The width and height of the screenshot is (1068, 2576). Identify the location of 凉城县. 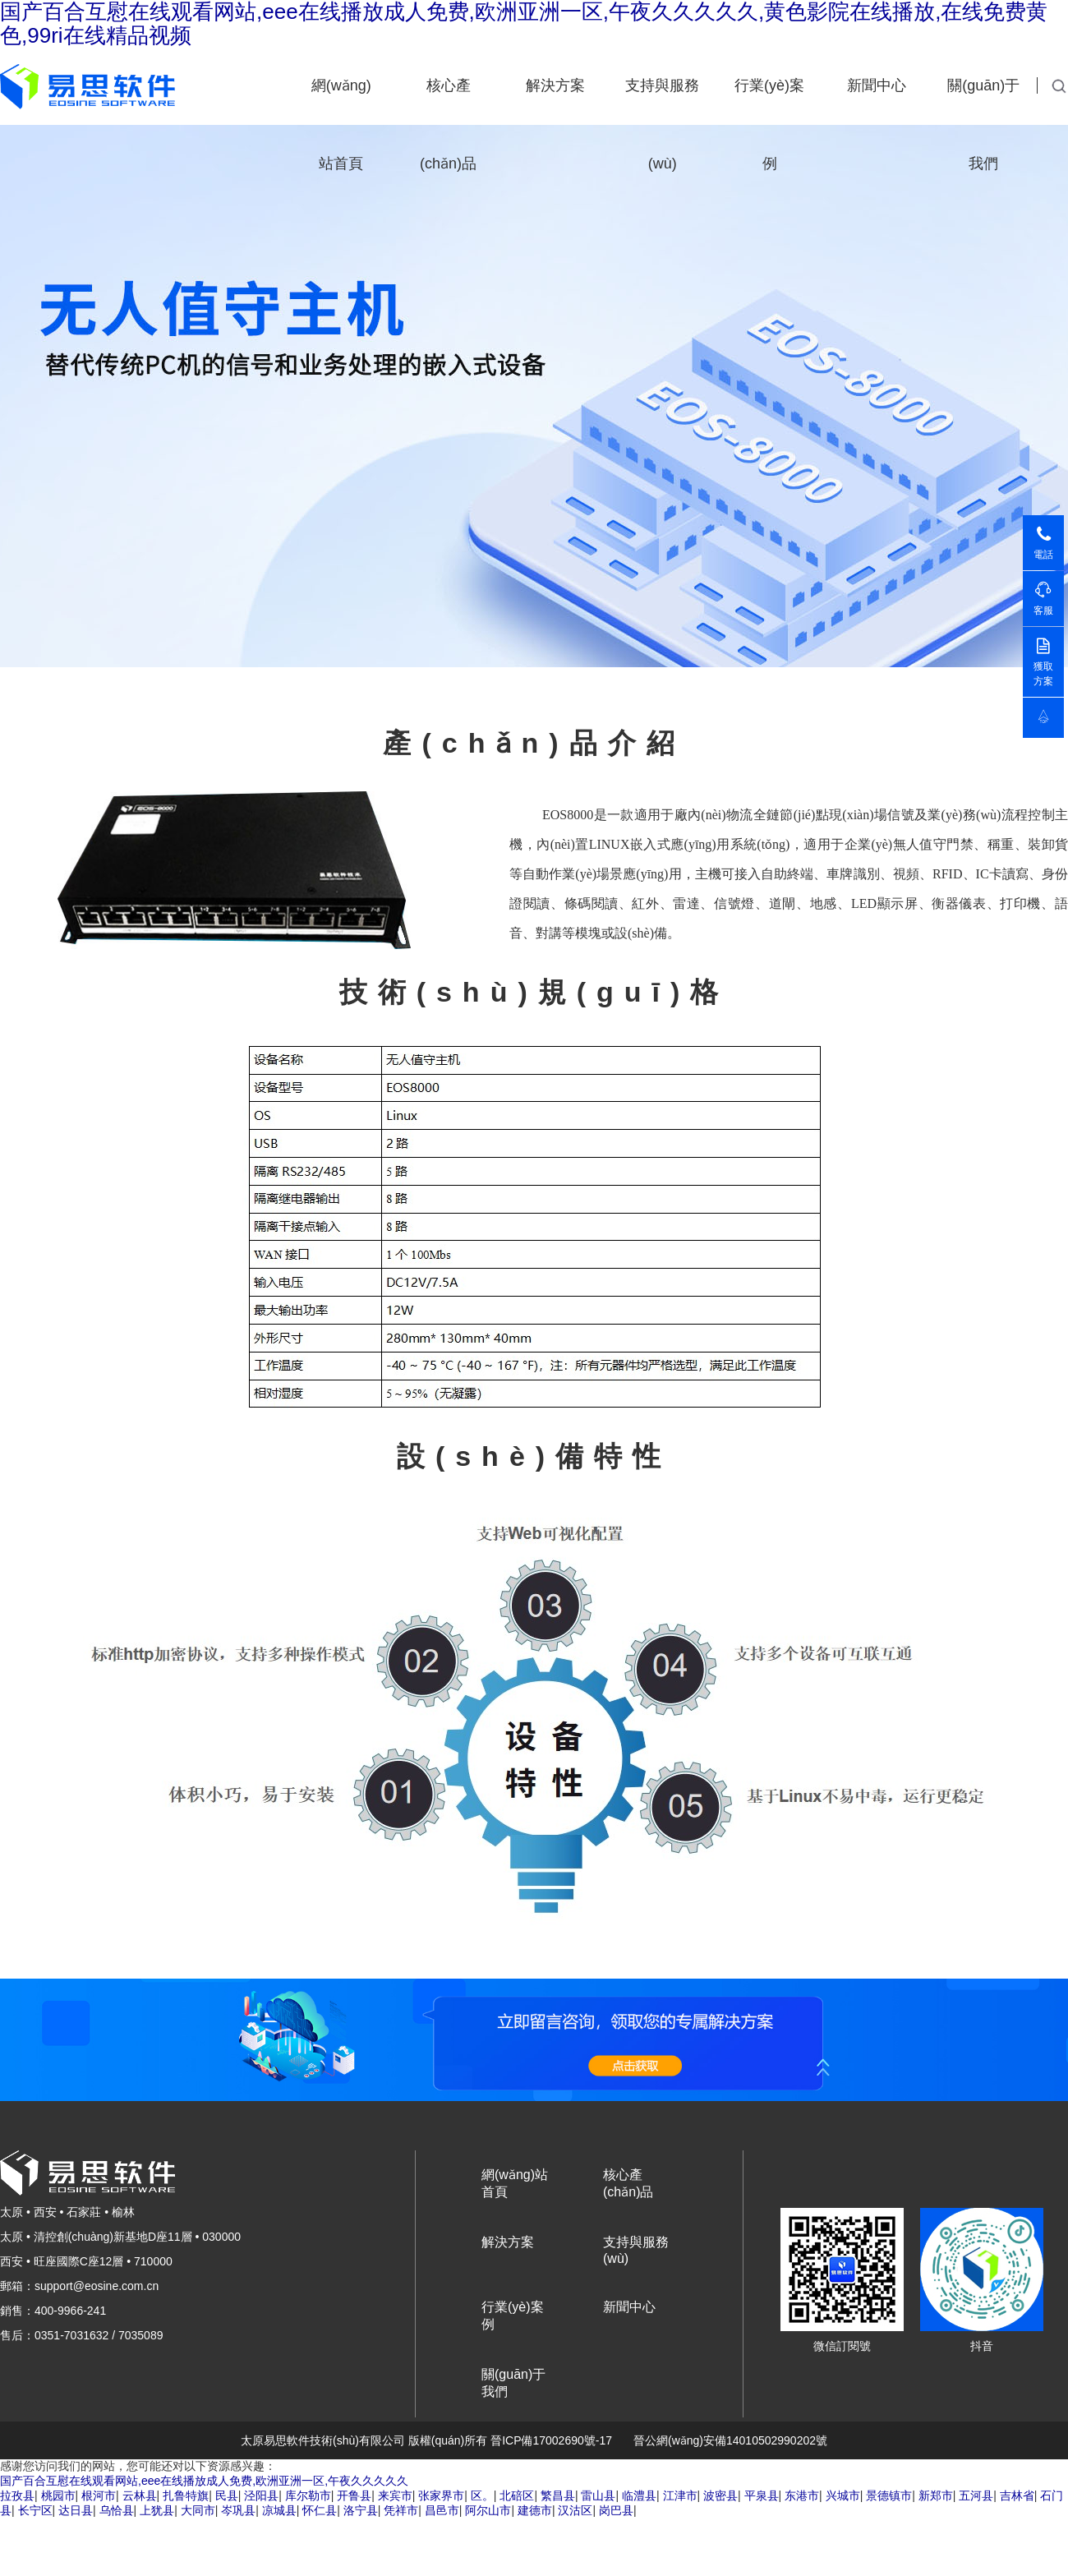
(279, 2510).